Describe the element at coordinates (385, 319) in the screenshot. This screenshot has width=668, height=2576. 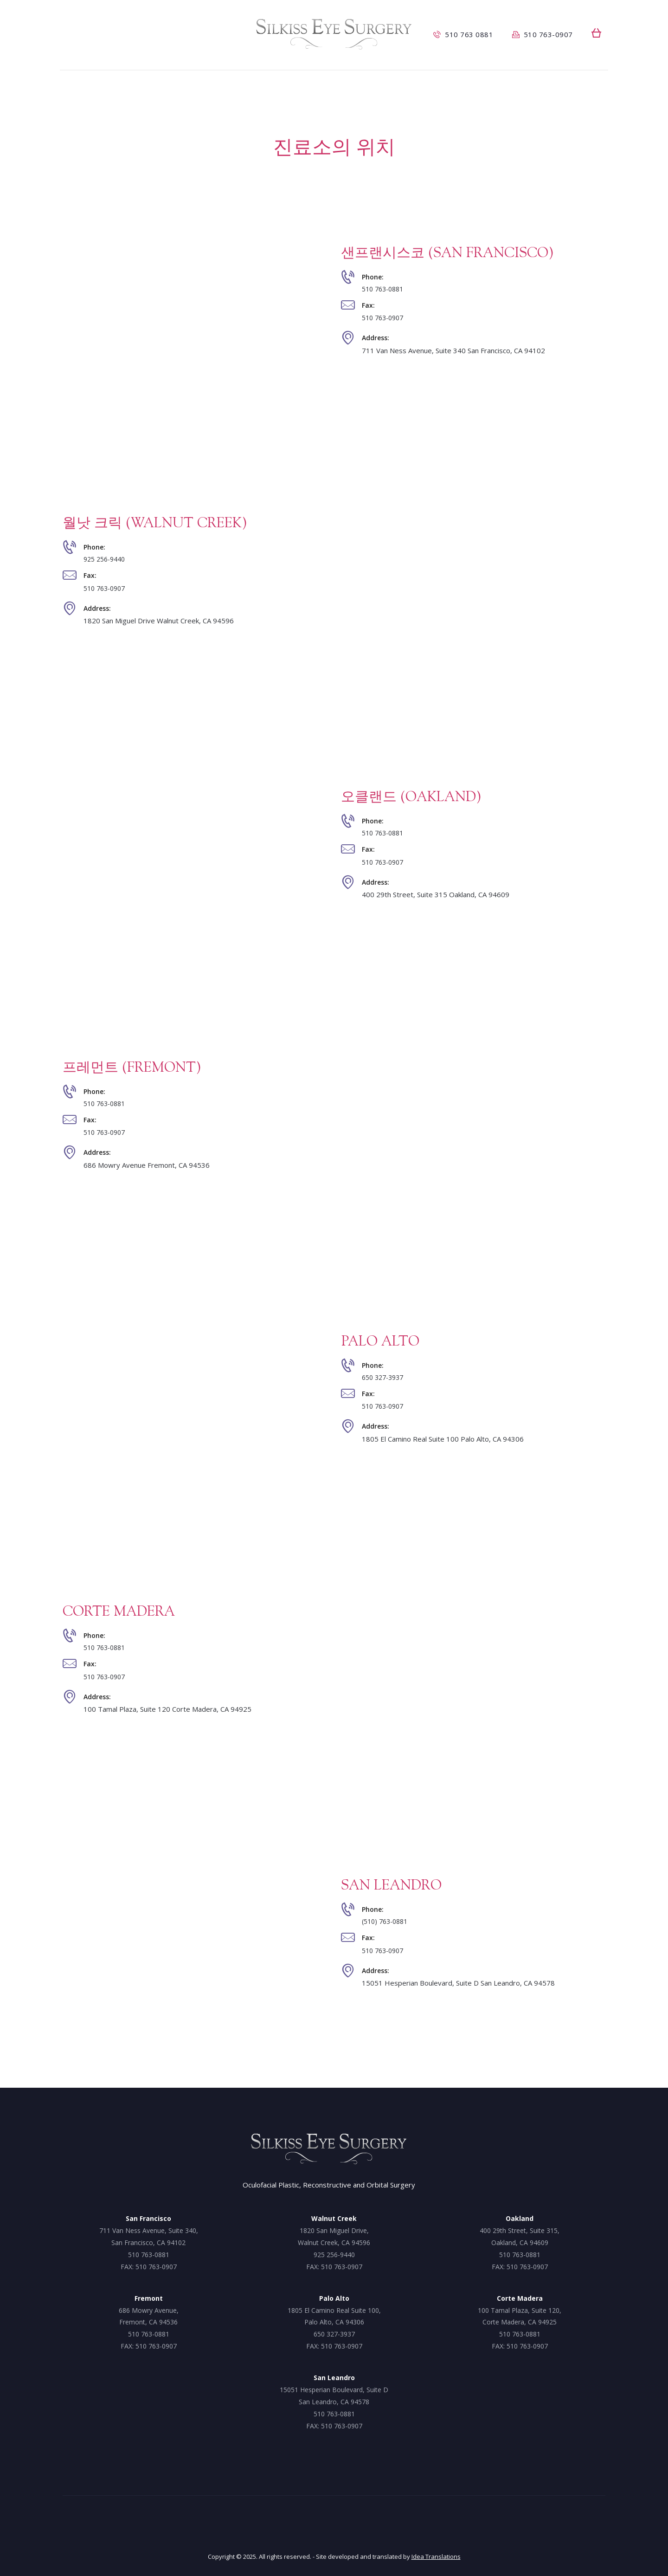
I see `510 763-0907` at that location.